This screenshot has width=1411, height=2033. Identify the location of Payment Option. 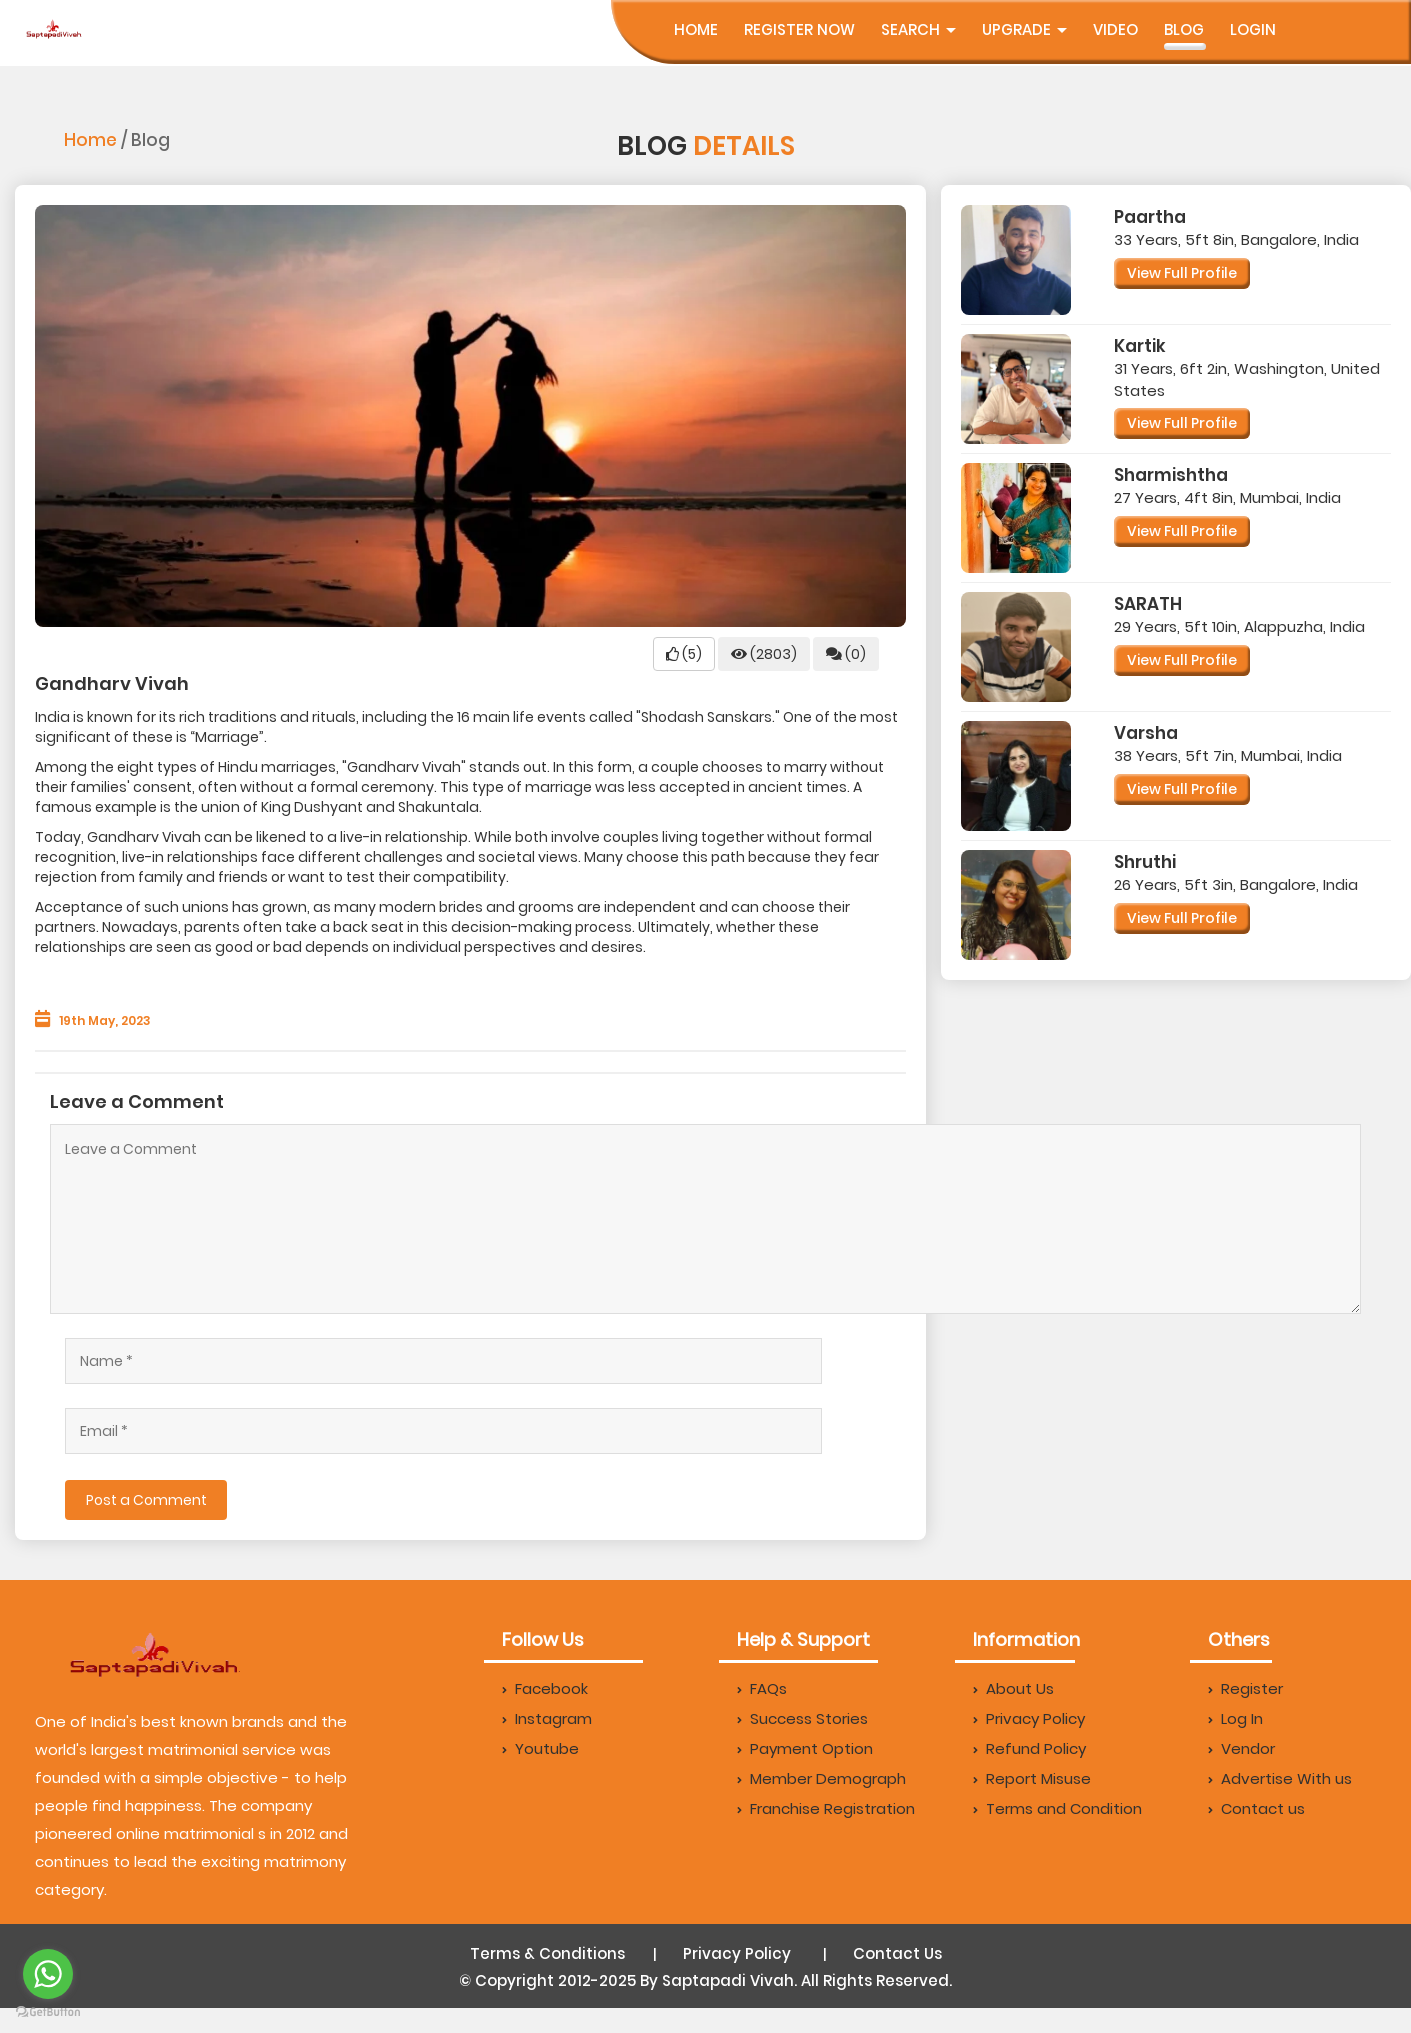
(805, 1748).